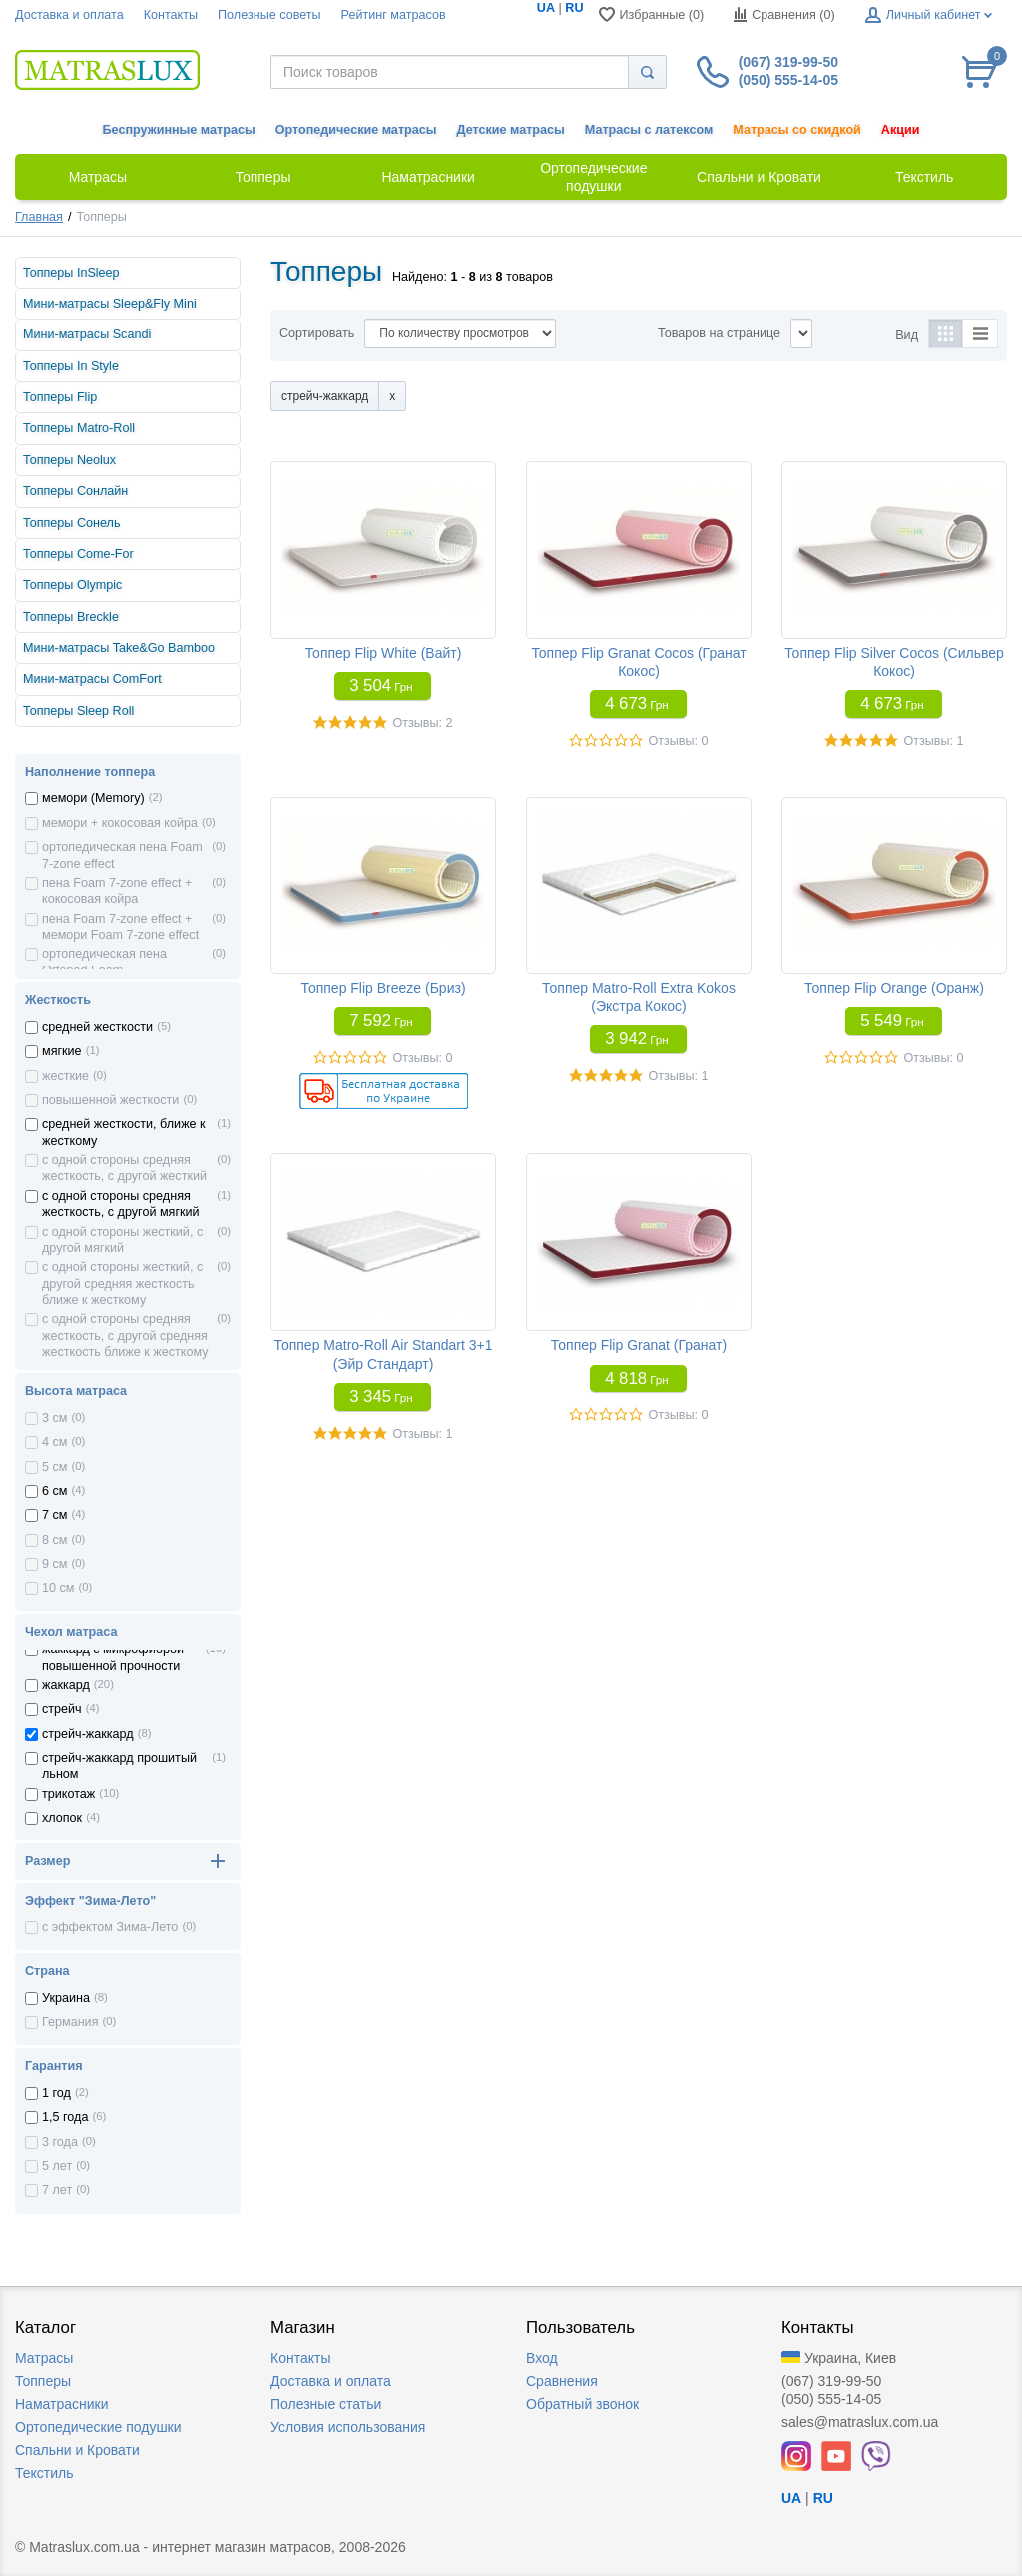 This screenshot has width=1022, height=2576. What do you see at coordinates (171, 15) in the screenshot?
I see `Контакты` at bounding box center [171, 15].